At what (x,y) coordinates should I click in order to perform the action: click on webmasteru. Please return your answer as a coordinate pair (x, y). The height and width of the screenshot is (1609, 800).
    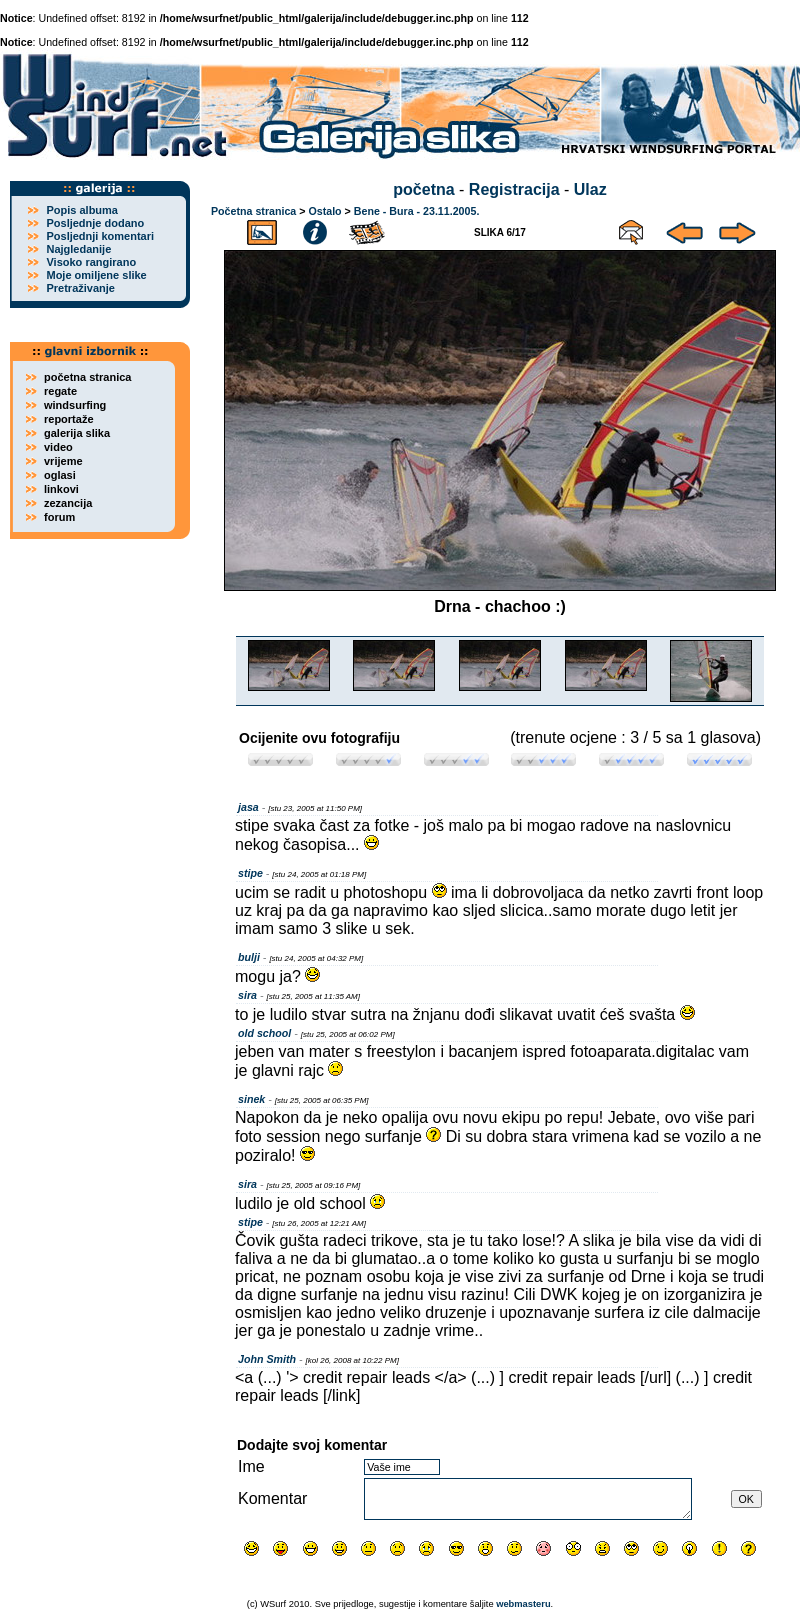
    Looking at the image, I should click on (523, 1604).